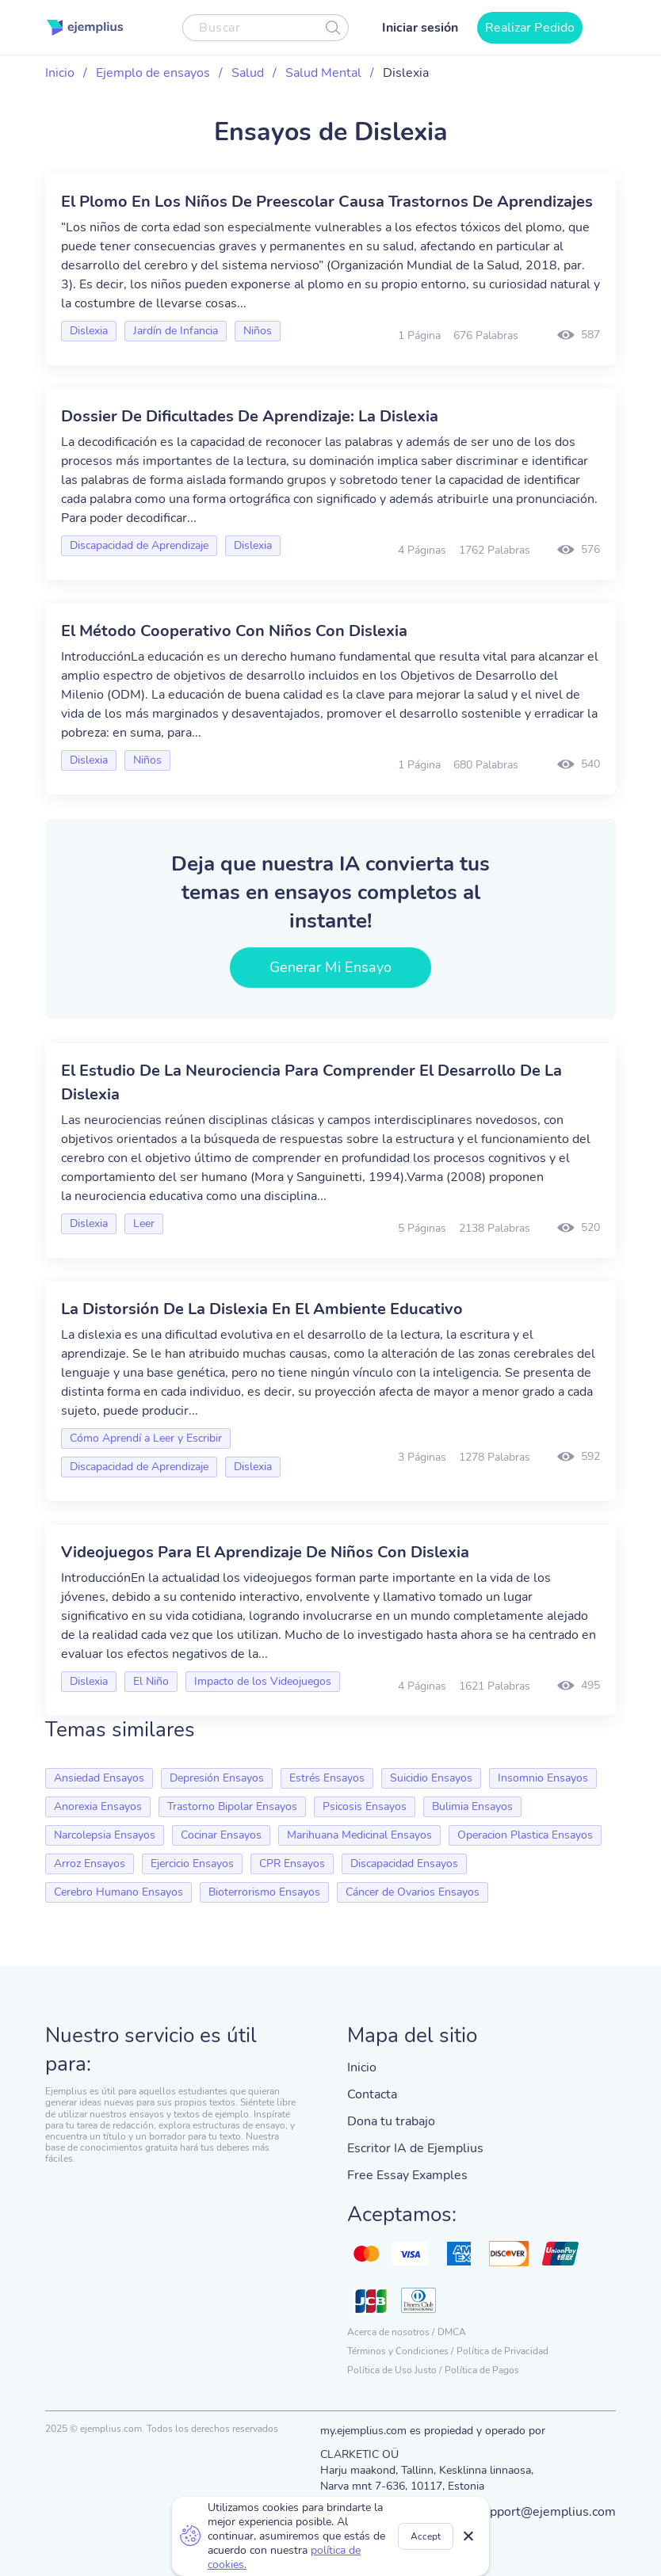 This screenshot has height=2576, width=661. Describe the element at coordinates (431, 1777) in the screenshot. I see `Suicidio Ensayos` at that location.